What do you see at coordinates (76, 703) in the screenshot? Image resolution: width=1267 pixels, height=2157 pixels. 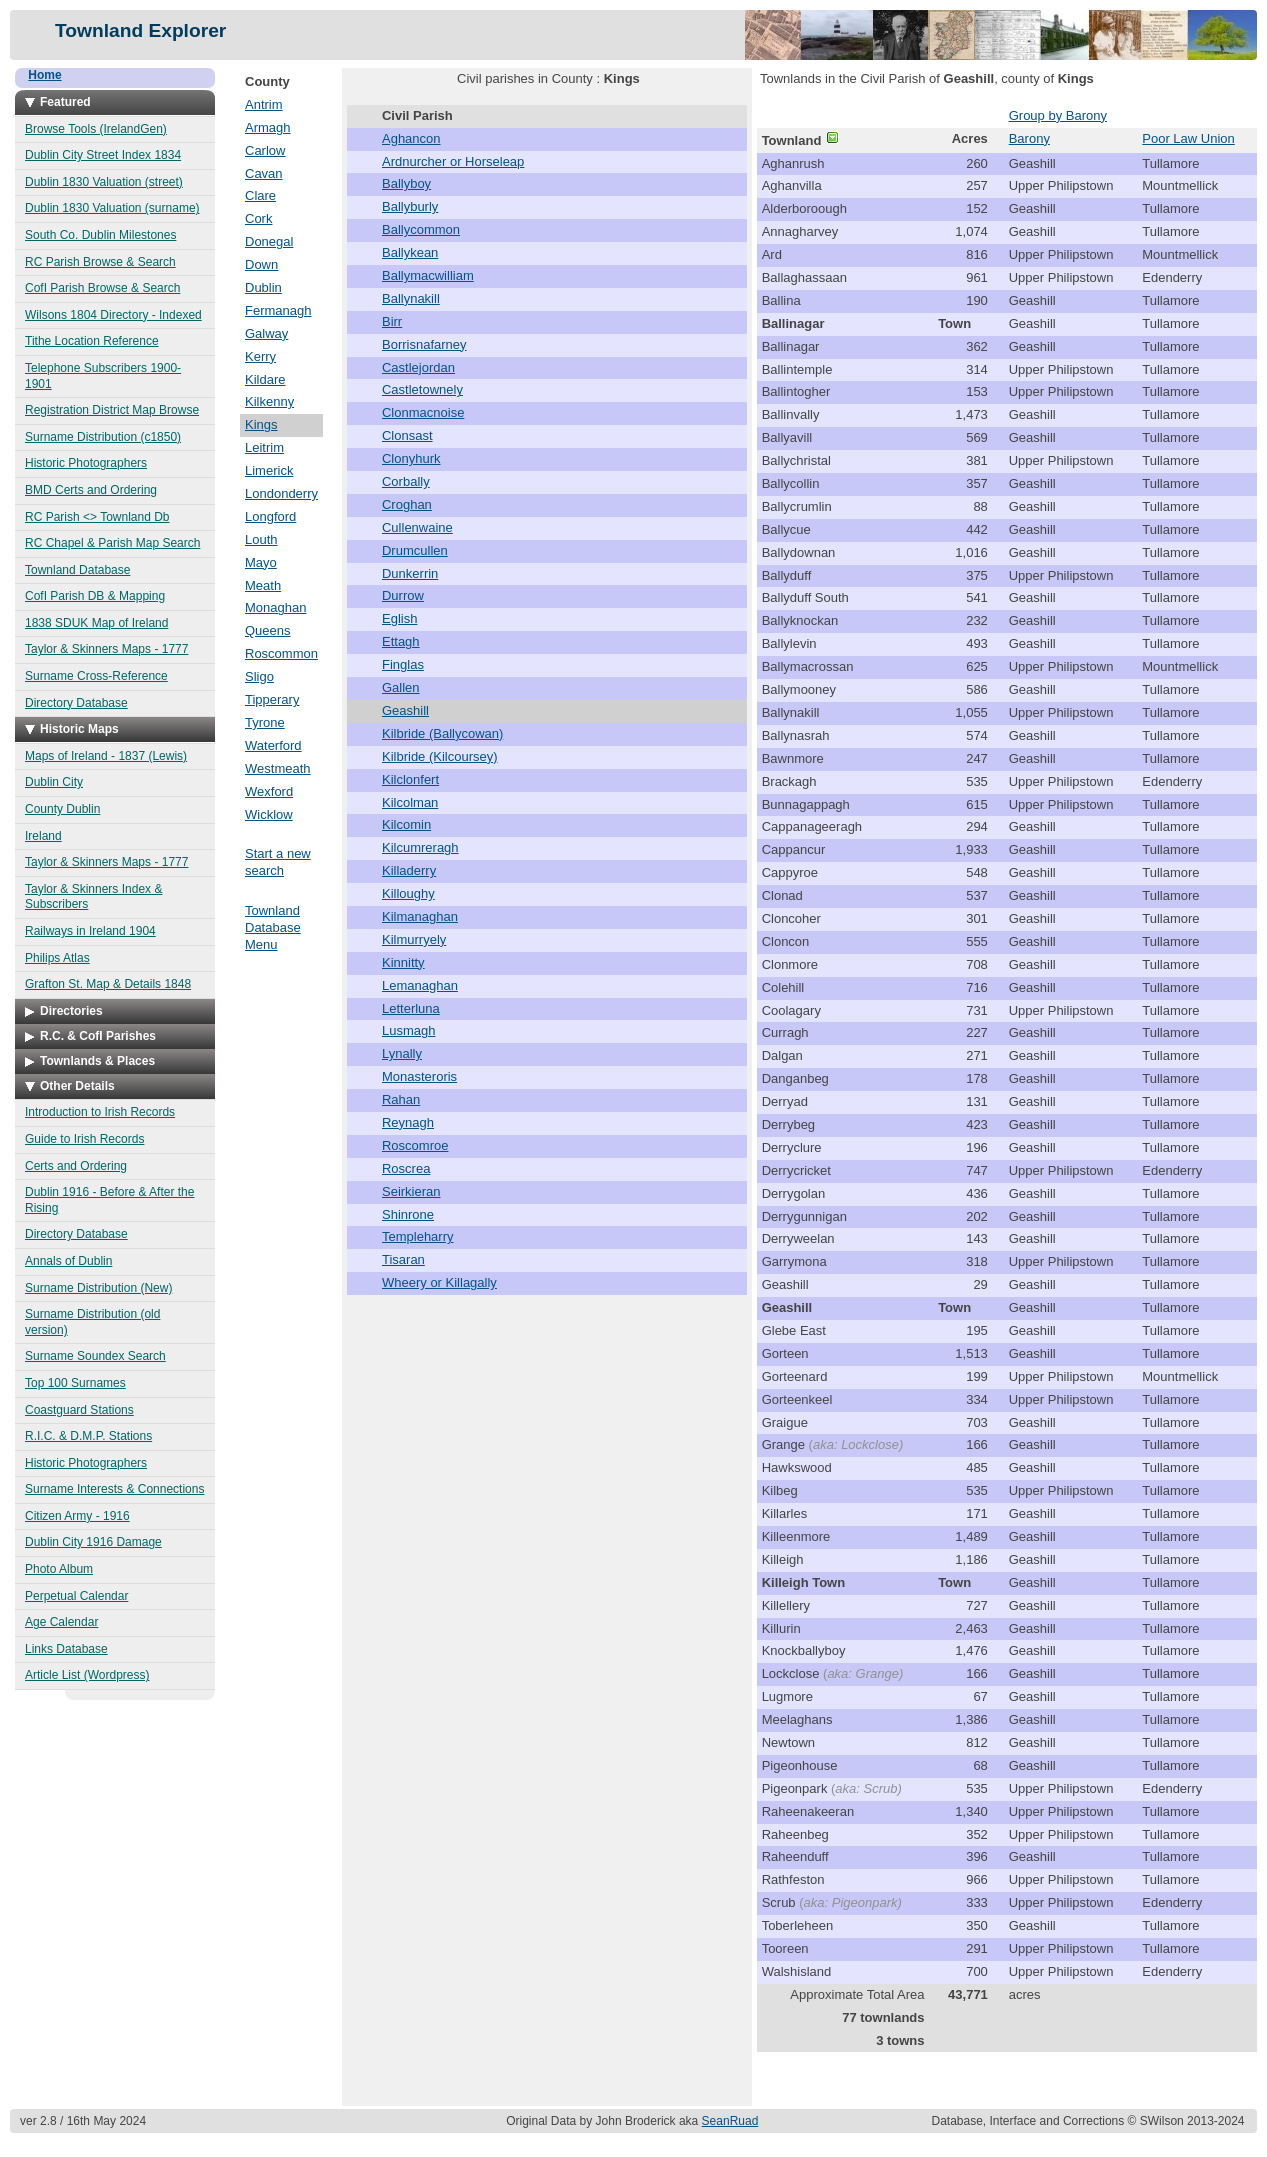 I see `Directory Database` at bounding box center [76, 703].